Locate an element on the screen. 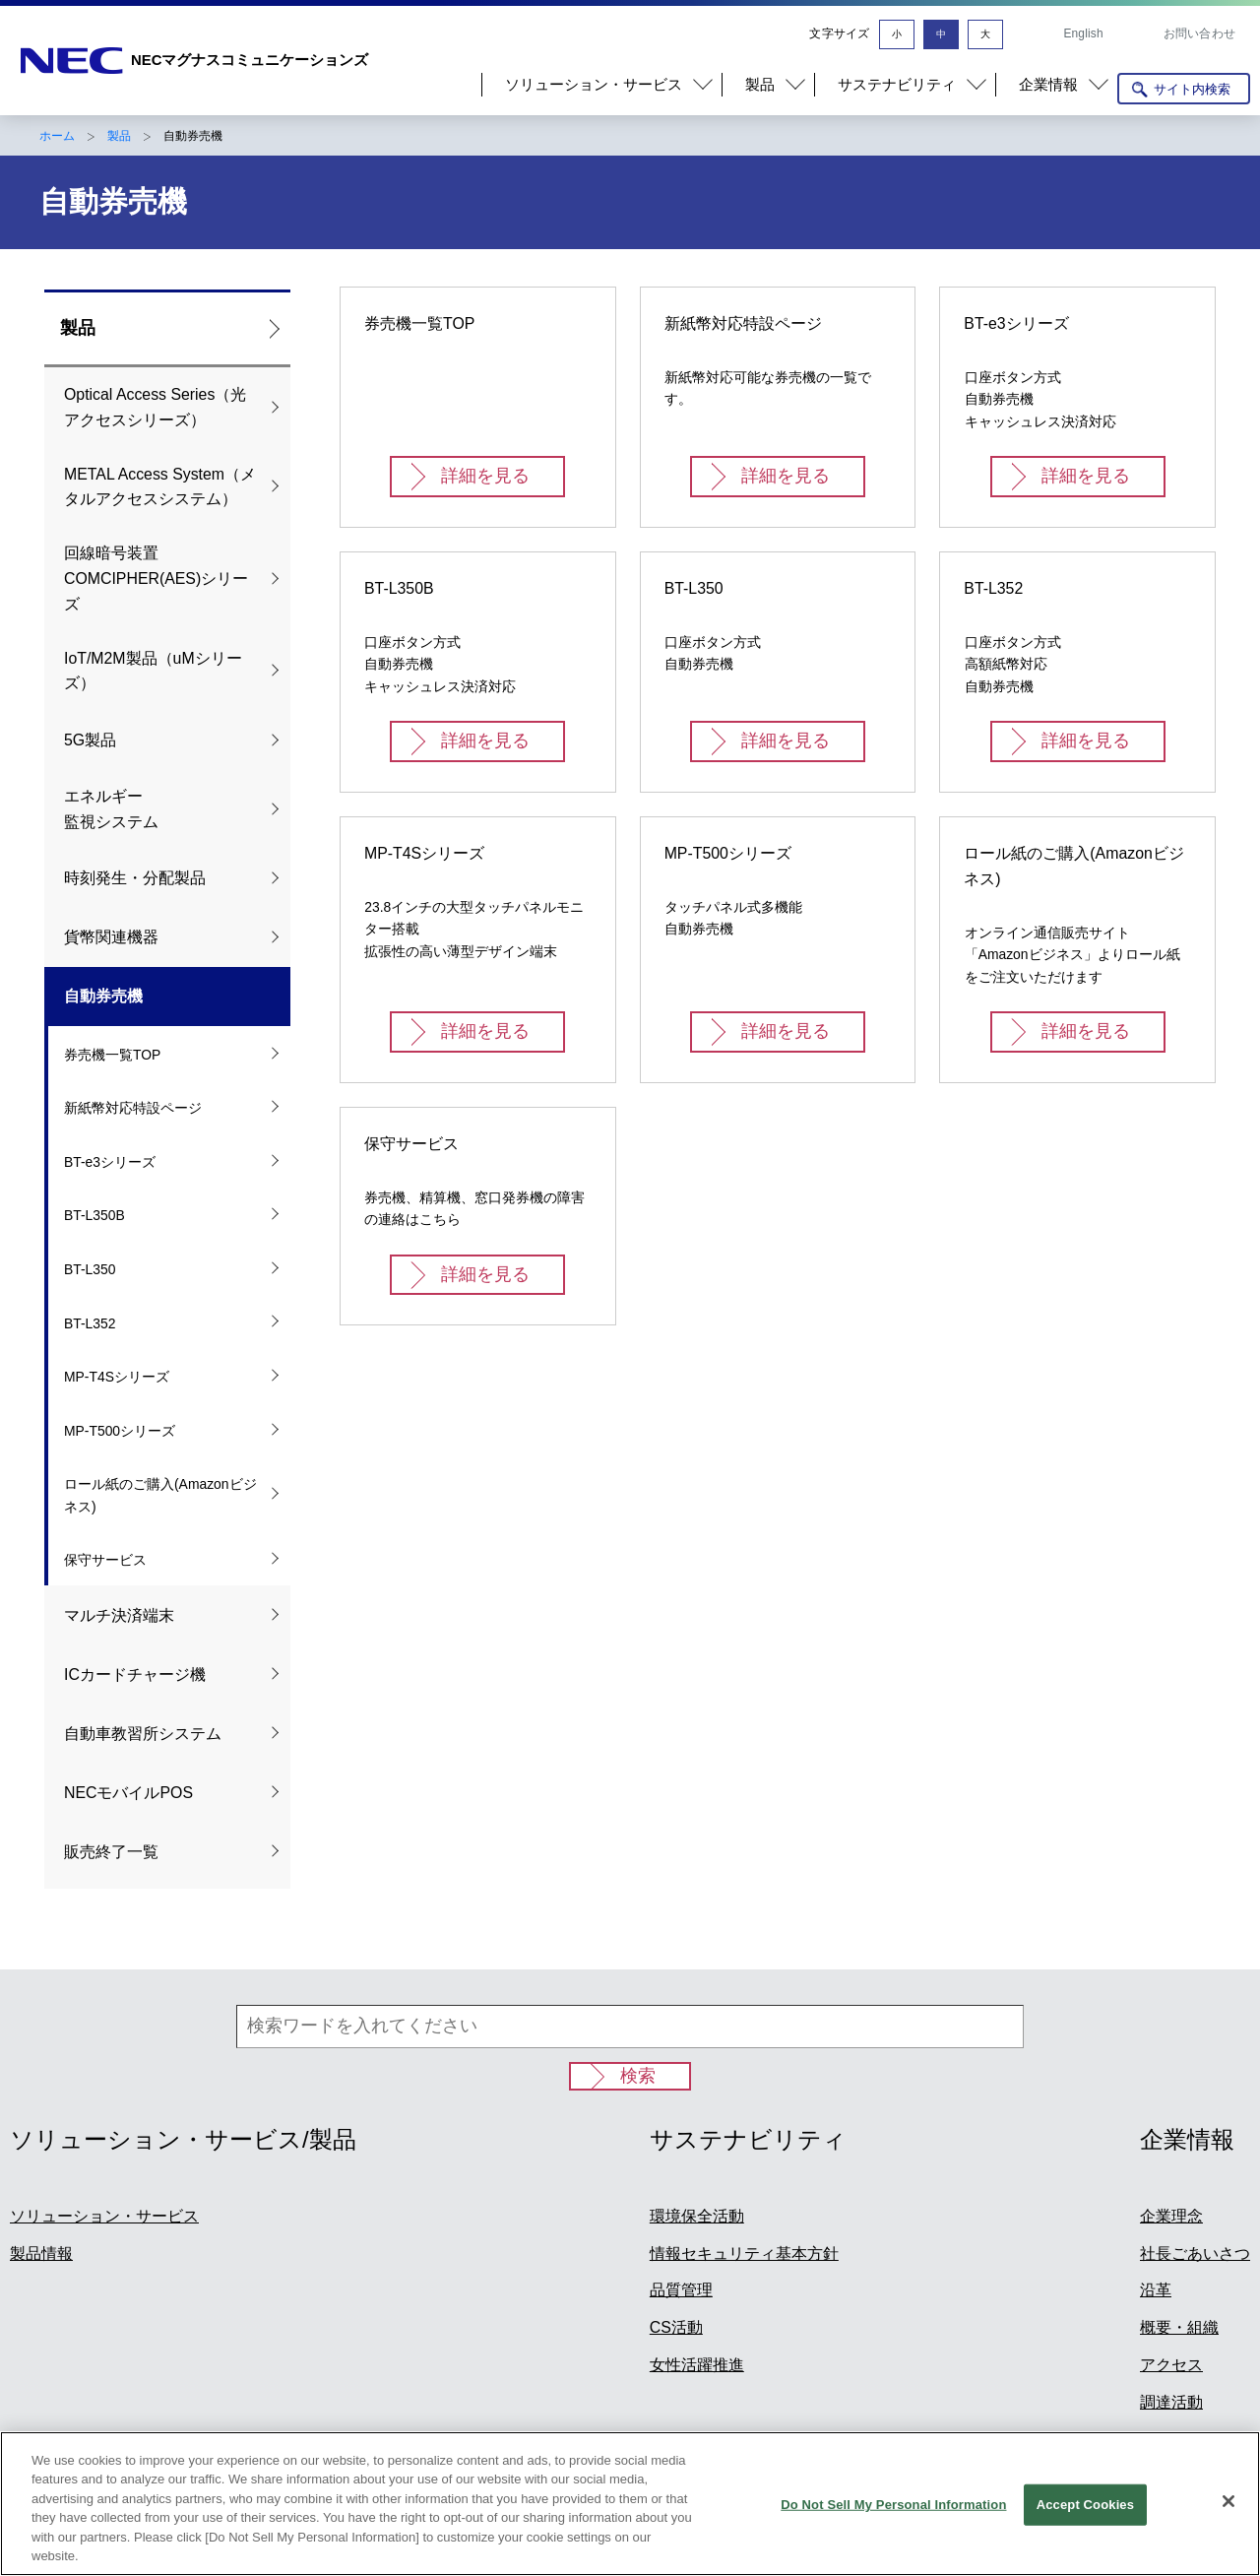 Image resolution: width=1260 pixels, height=2576 pixels. 5G製品 is located at coordinates (90, 740).